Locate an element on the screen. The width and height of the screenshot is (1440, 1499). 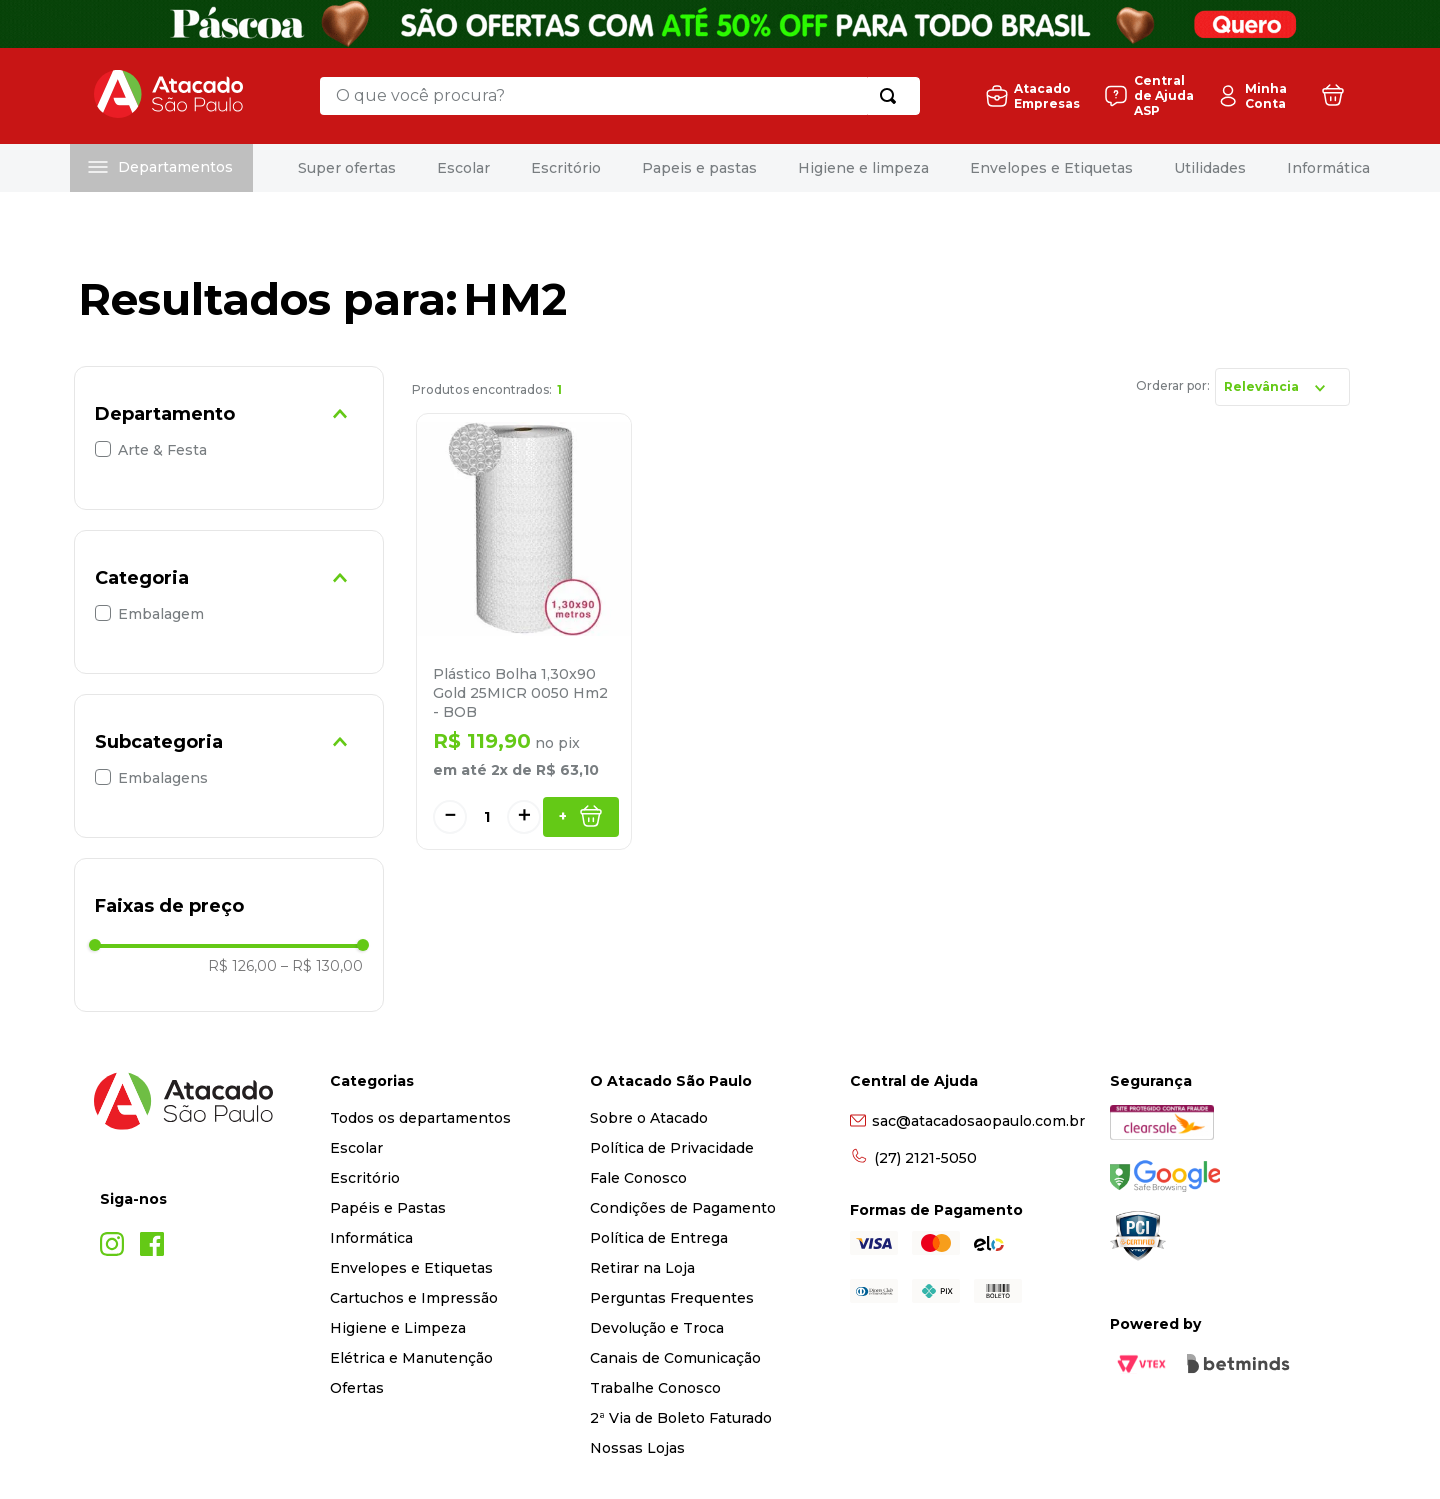
Envelopes e Etiquetas is located at coordinates (1051, 168).